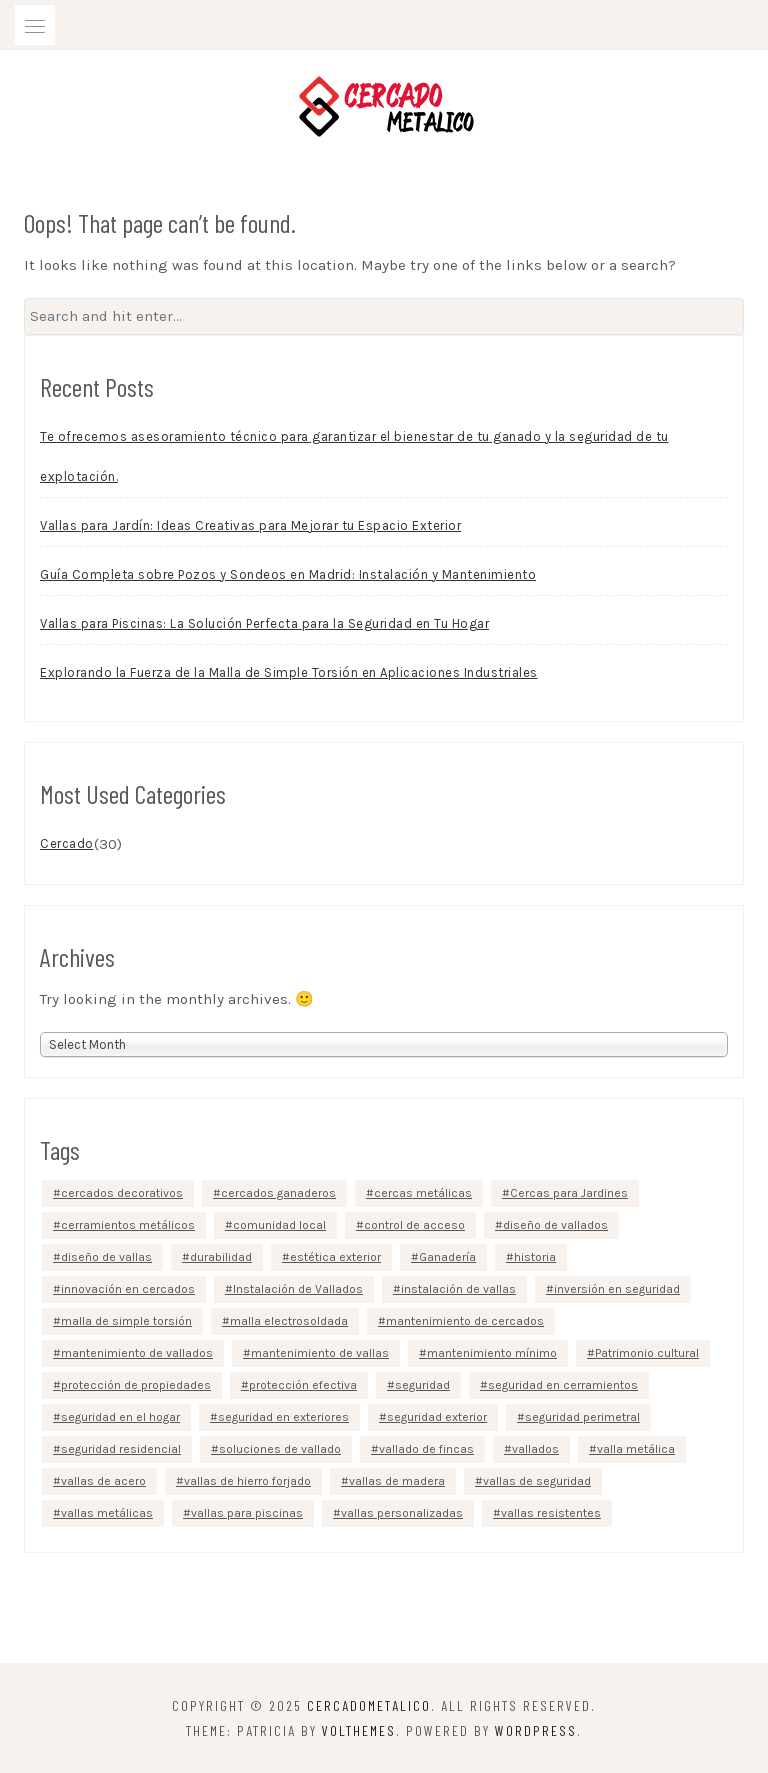 Image resolution: width=768 pixels, height=1773 pixels. I want to click on durabilidad [durabilidad (3 items)], so click(221, 1257).